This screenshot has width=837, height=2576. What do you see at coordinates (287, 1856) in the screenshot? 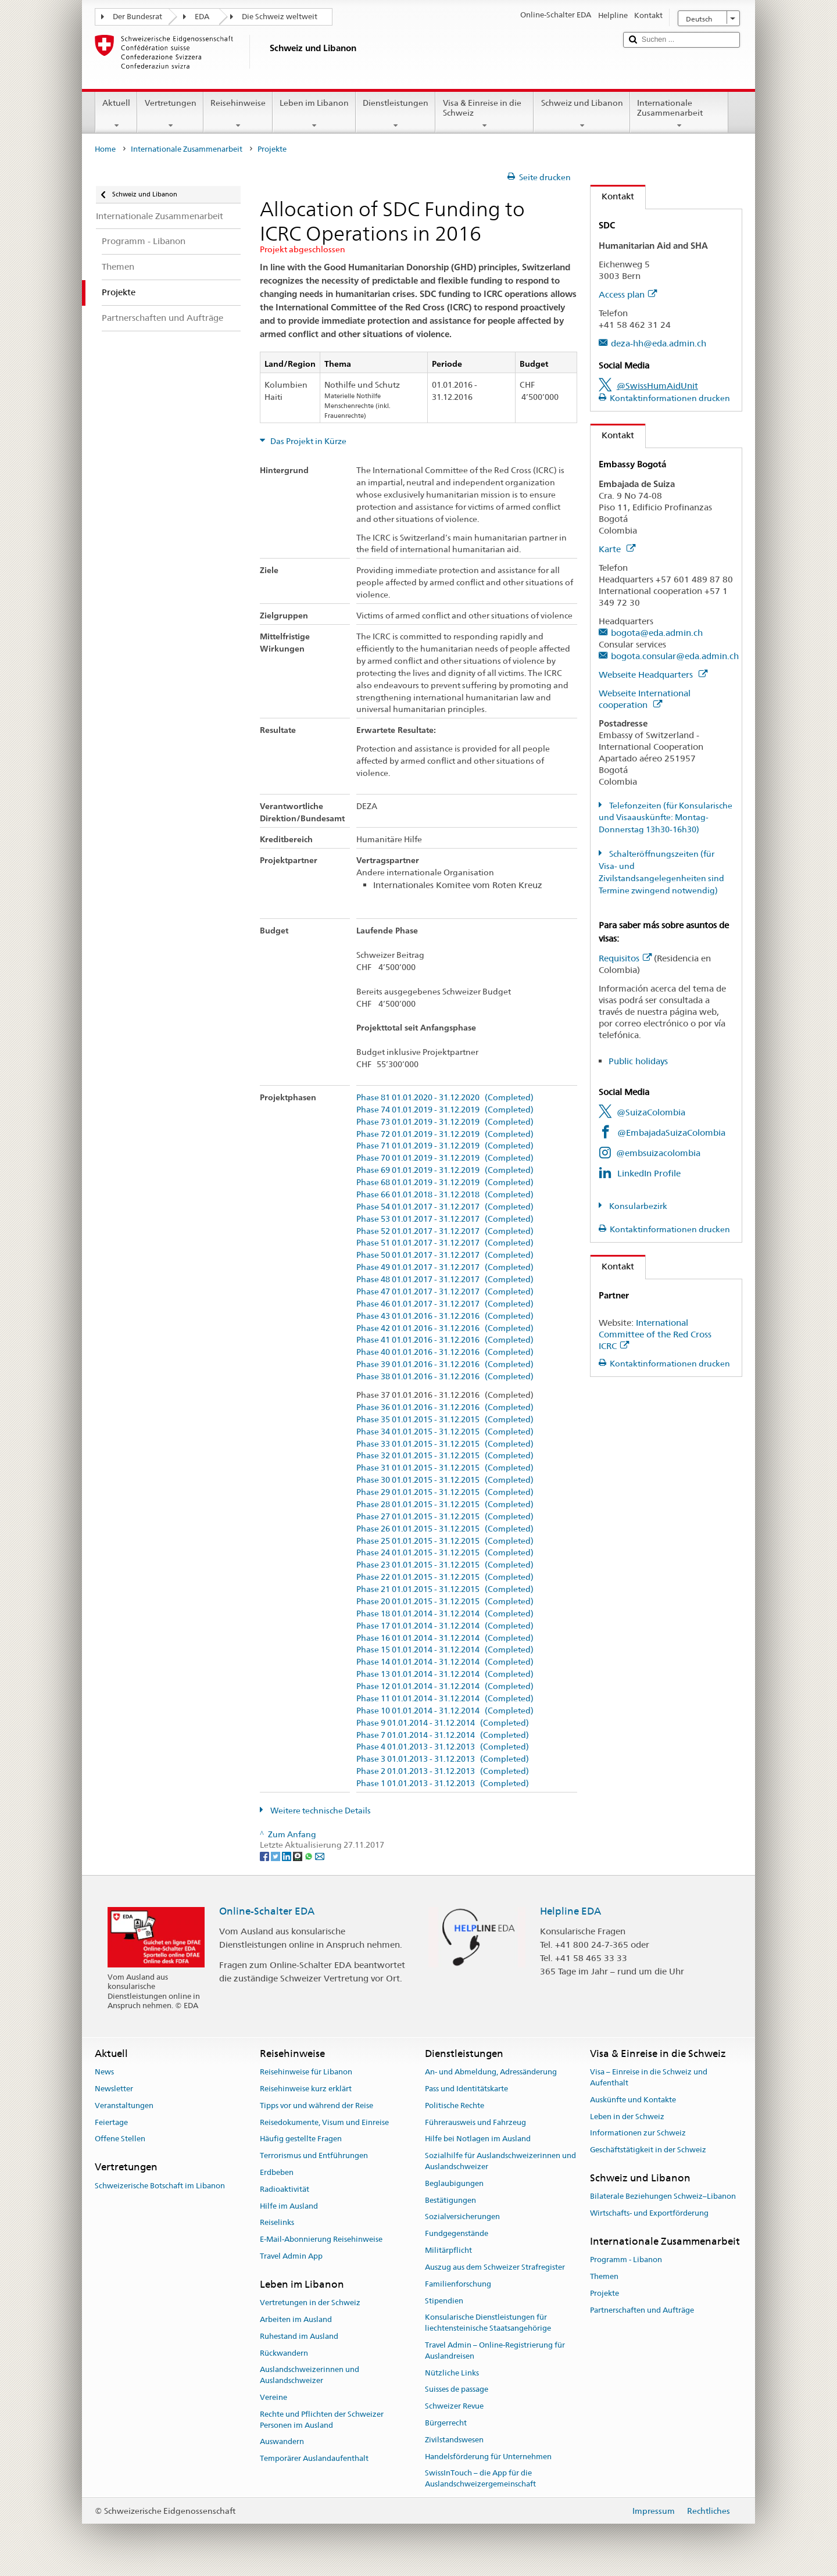
I see `[LinkedIn]` at bounding box center [287, 1856].